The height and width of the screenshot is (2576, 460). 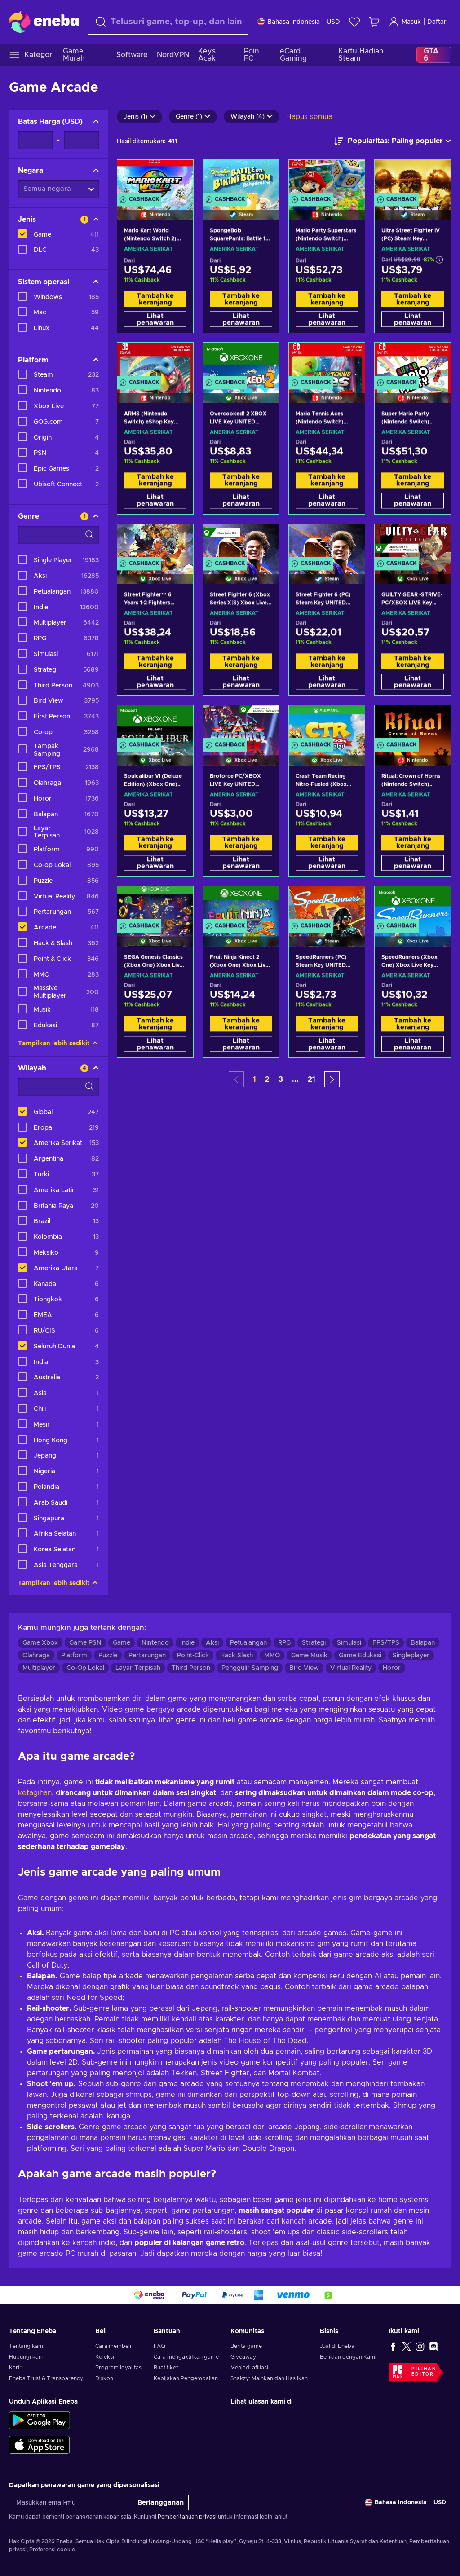 I want to click on Program loyalitas, so click(x=118, y=2367).